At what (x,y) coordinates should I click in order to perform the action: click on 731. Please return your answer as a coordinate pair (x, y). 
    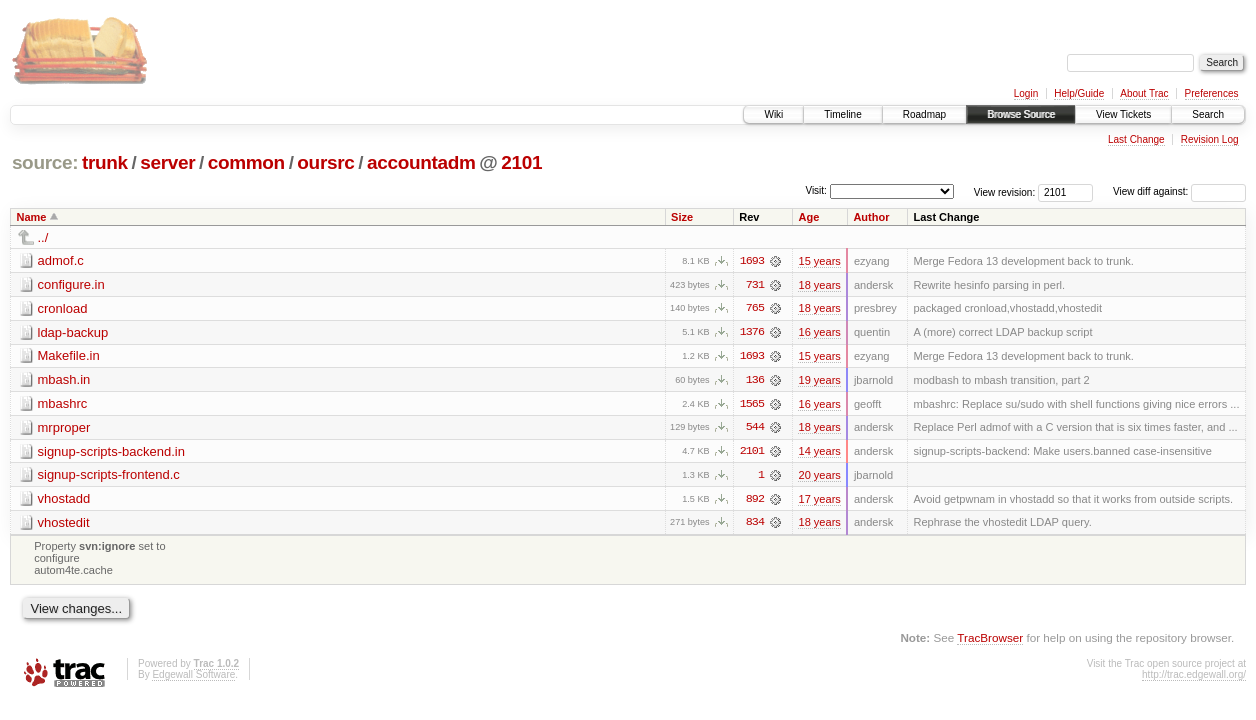
    Looking at the image, I should click on (755, 285).